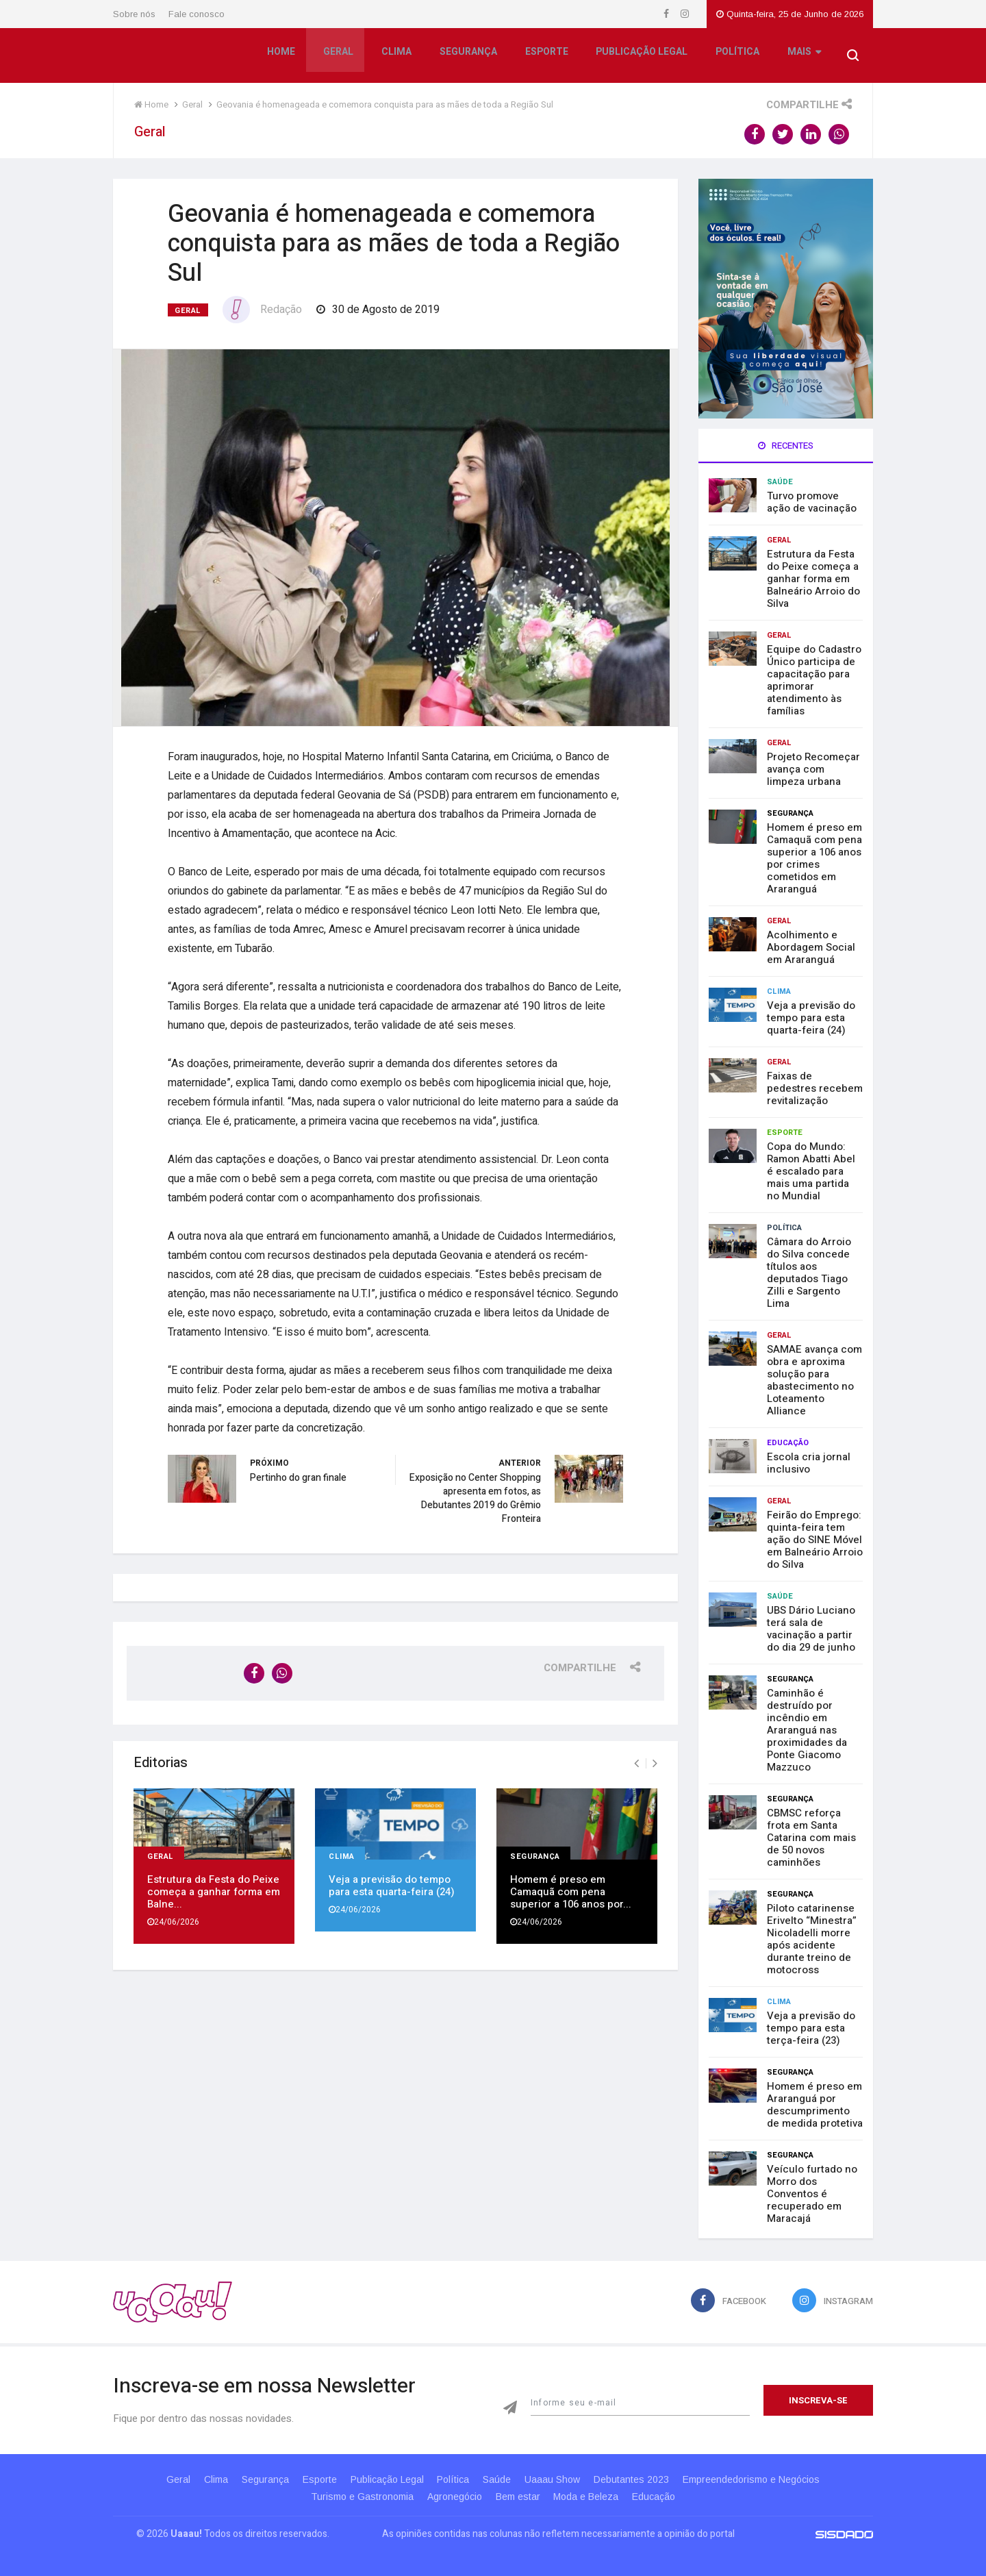 The height and width of the screenshot is (2576, 986). I want to click on Sobre nós, so click(134, 14).